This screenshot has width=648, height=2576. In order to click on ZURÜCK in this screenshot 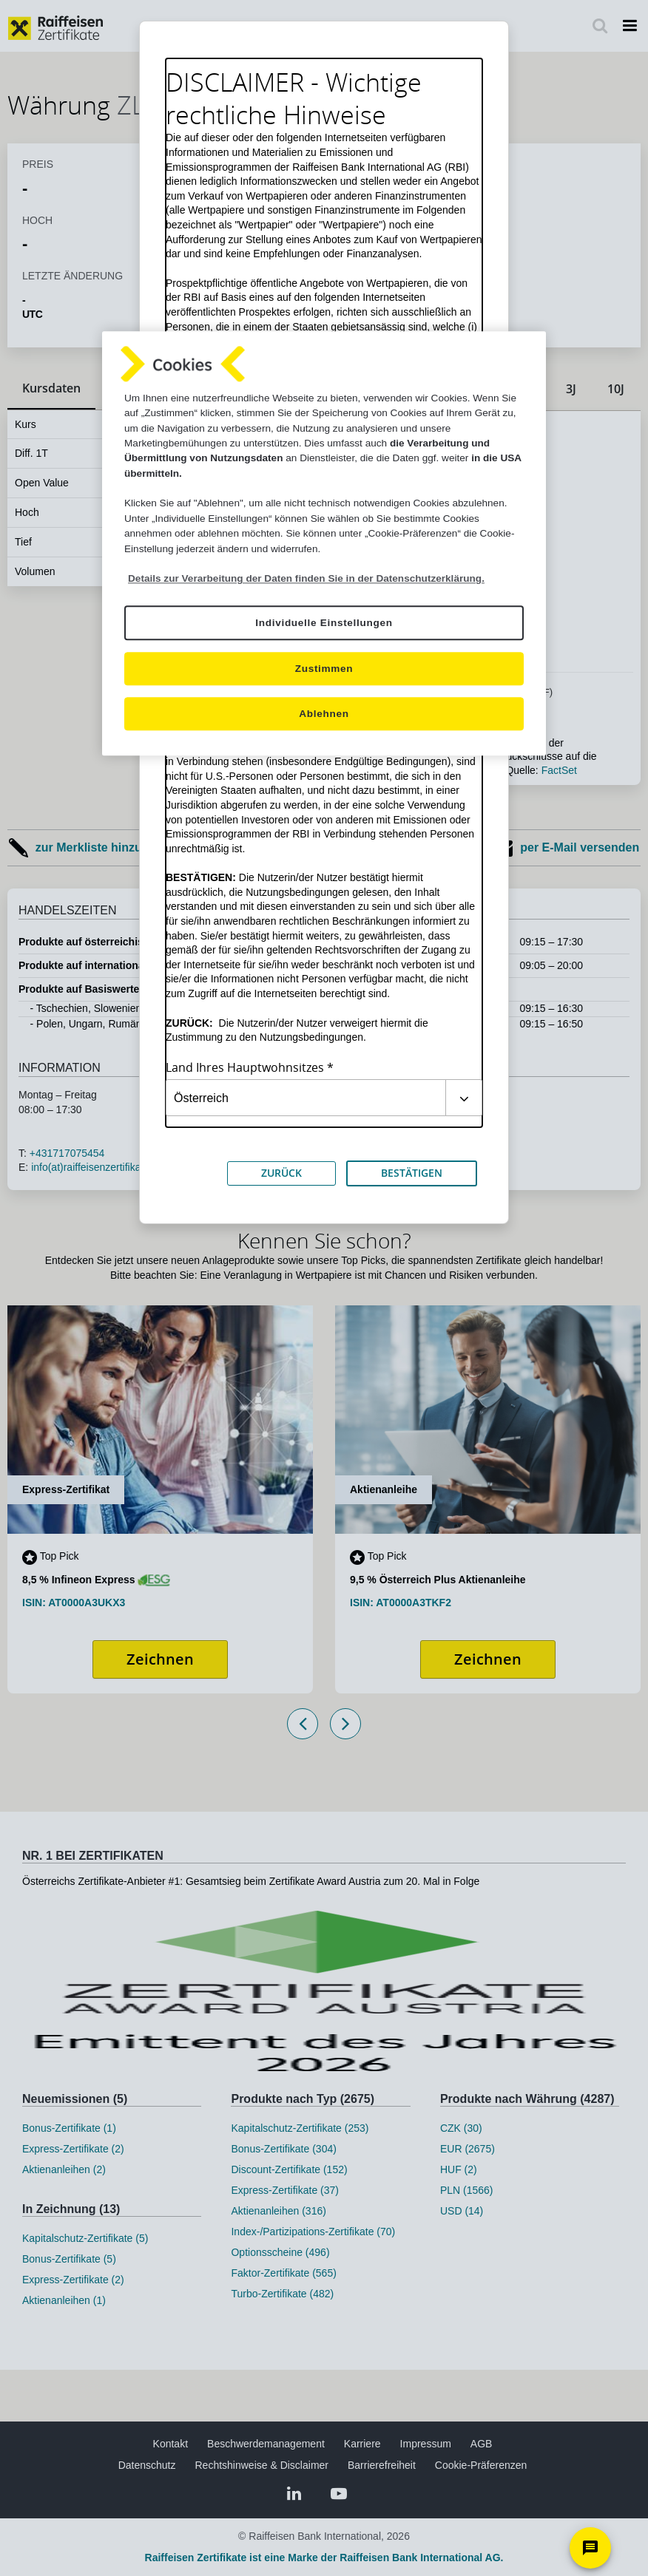, I will do `click(281, 1173)`.